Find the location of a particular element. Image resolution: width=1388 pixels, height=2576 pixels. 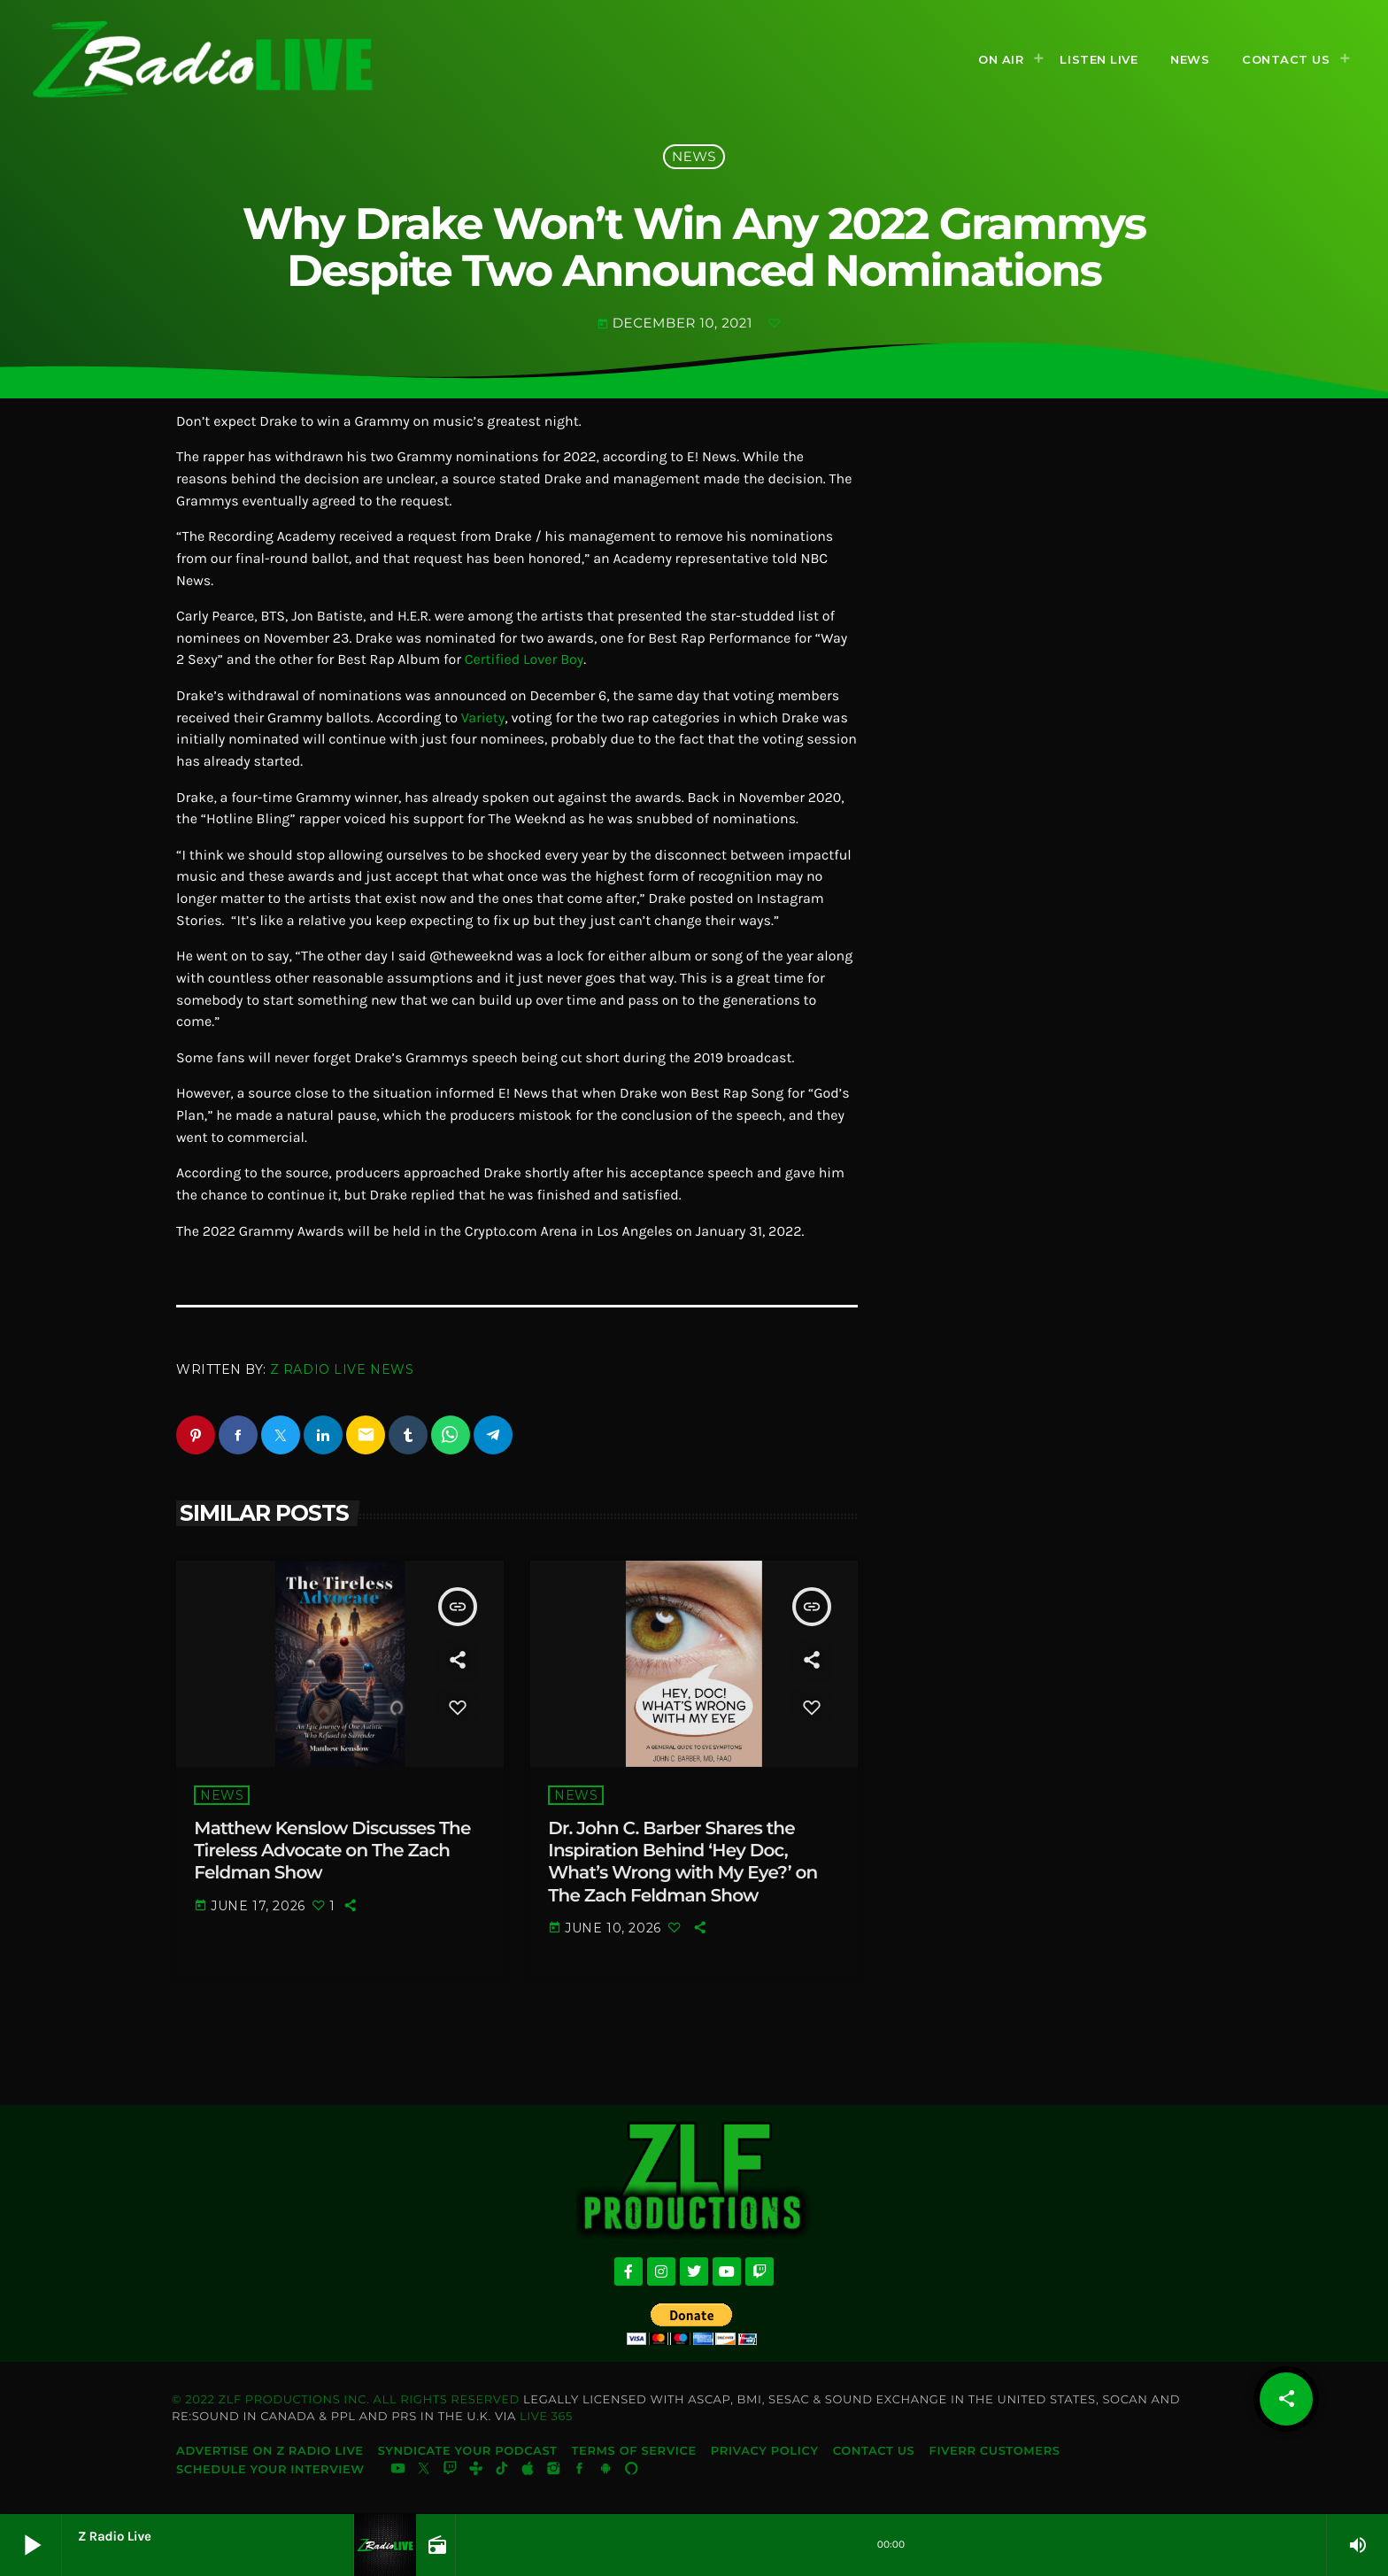

[Android] is located at coordinates (605, 2471).